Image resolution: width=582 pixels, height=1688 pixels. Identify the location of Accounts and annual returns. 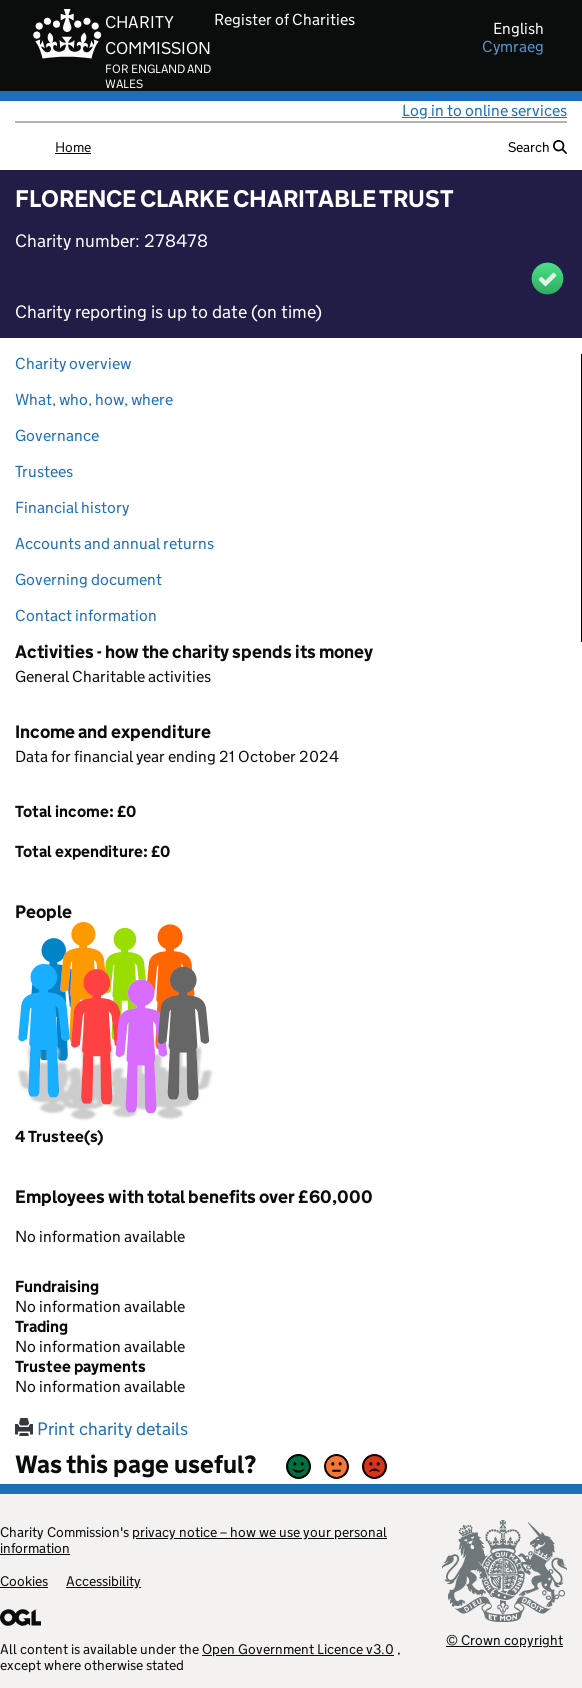
(114, 543).